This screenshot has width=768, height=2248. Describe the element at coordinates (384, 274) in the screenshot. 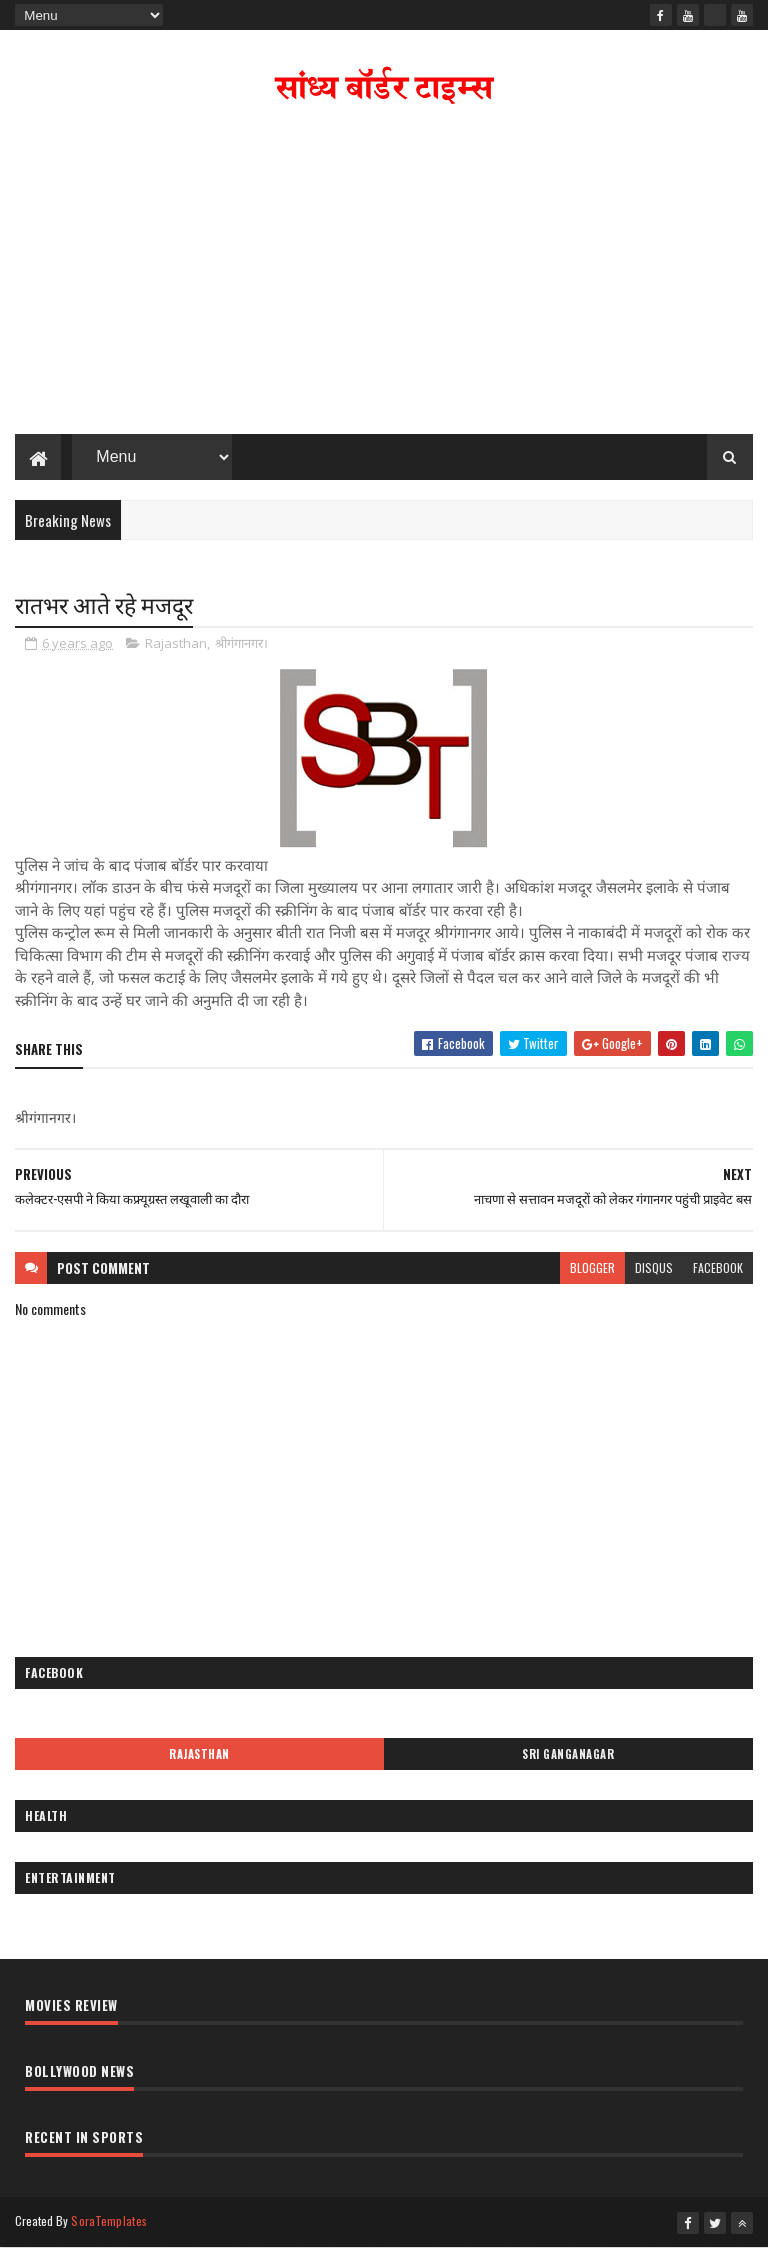

I see `[Advertisement]` at that location.